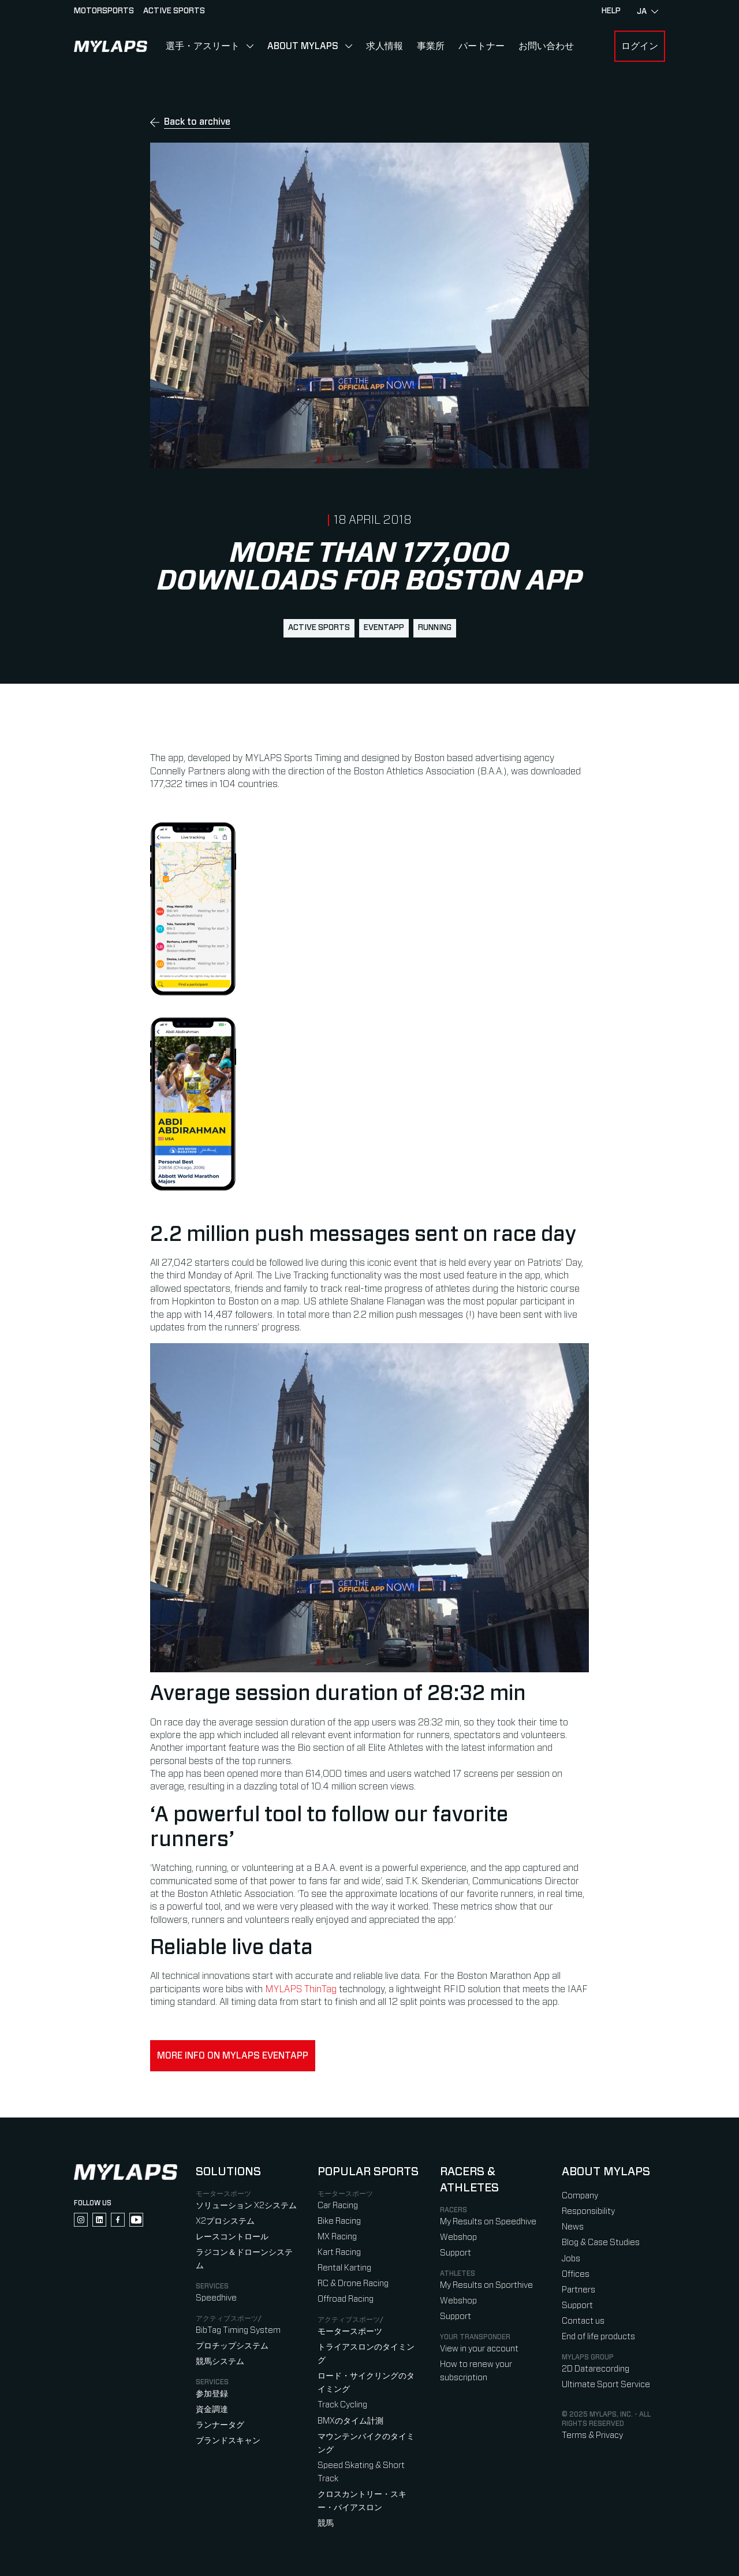  Describe the element at coordinates (488, 2221) in the screenshot. I see `My Results on Speedhive` at that location.